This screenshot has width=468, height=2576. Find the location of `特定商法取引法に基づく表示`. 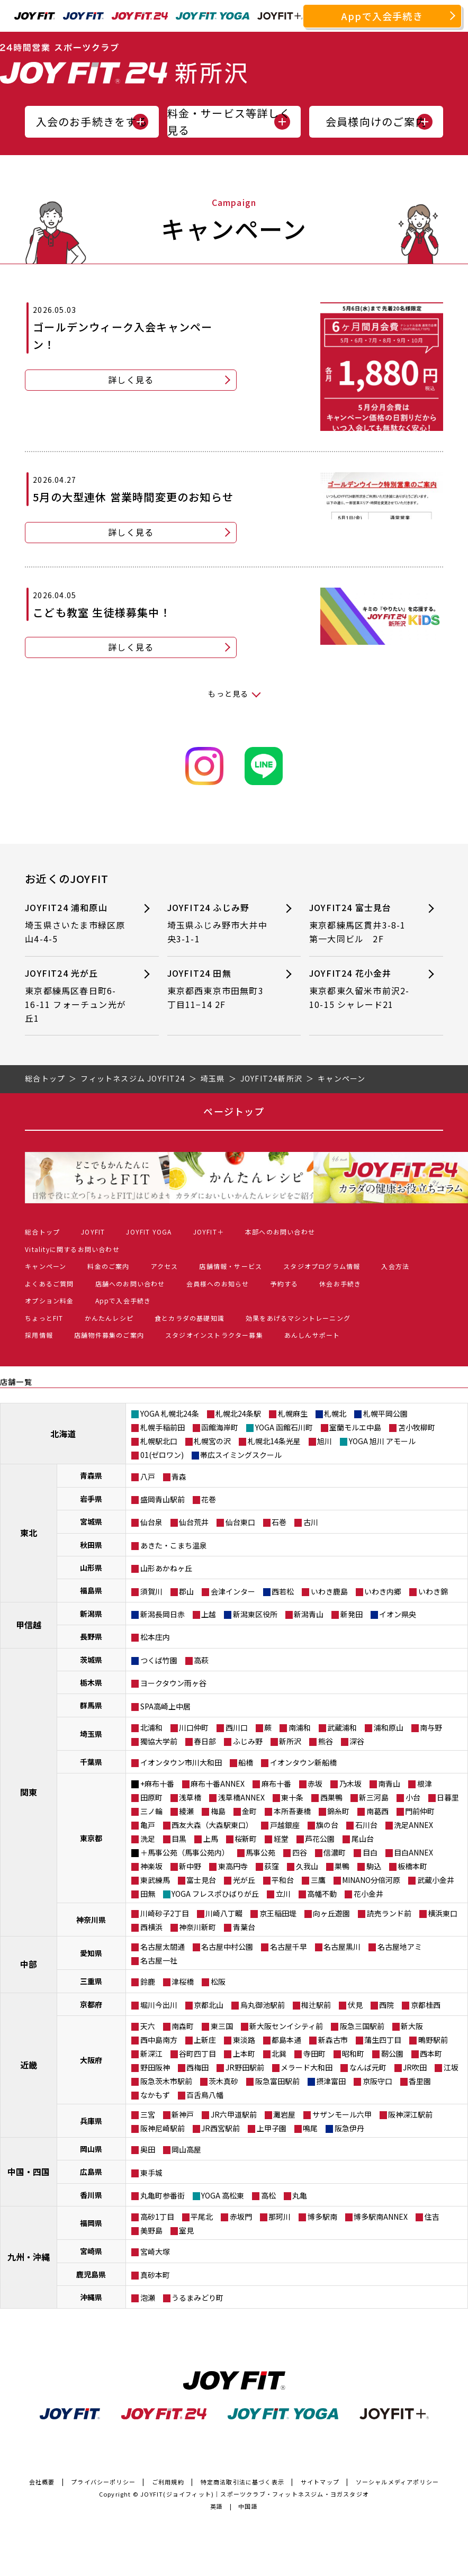

特定商法取引法に基づく表示 is located at coordinates (243, 2482).